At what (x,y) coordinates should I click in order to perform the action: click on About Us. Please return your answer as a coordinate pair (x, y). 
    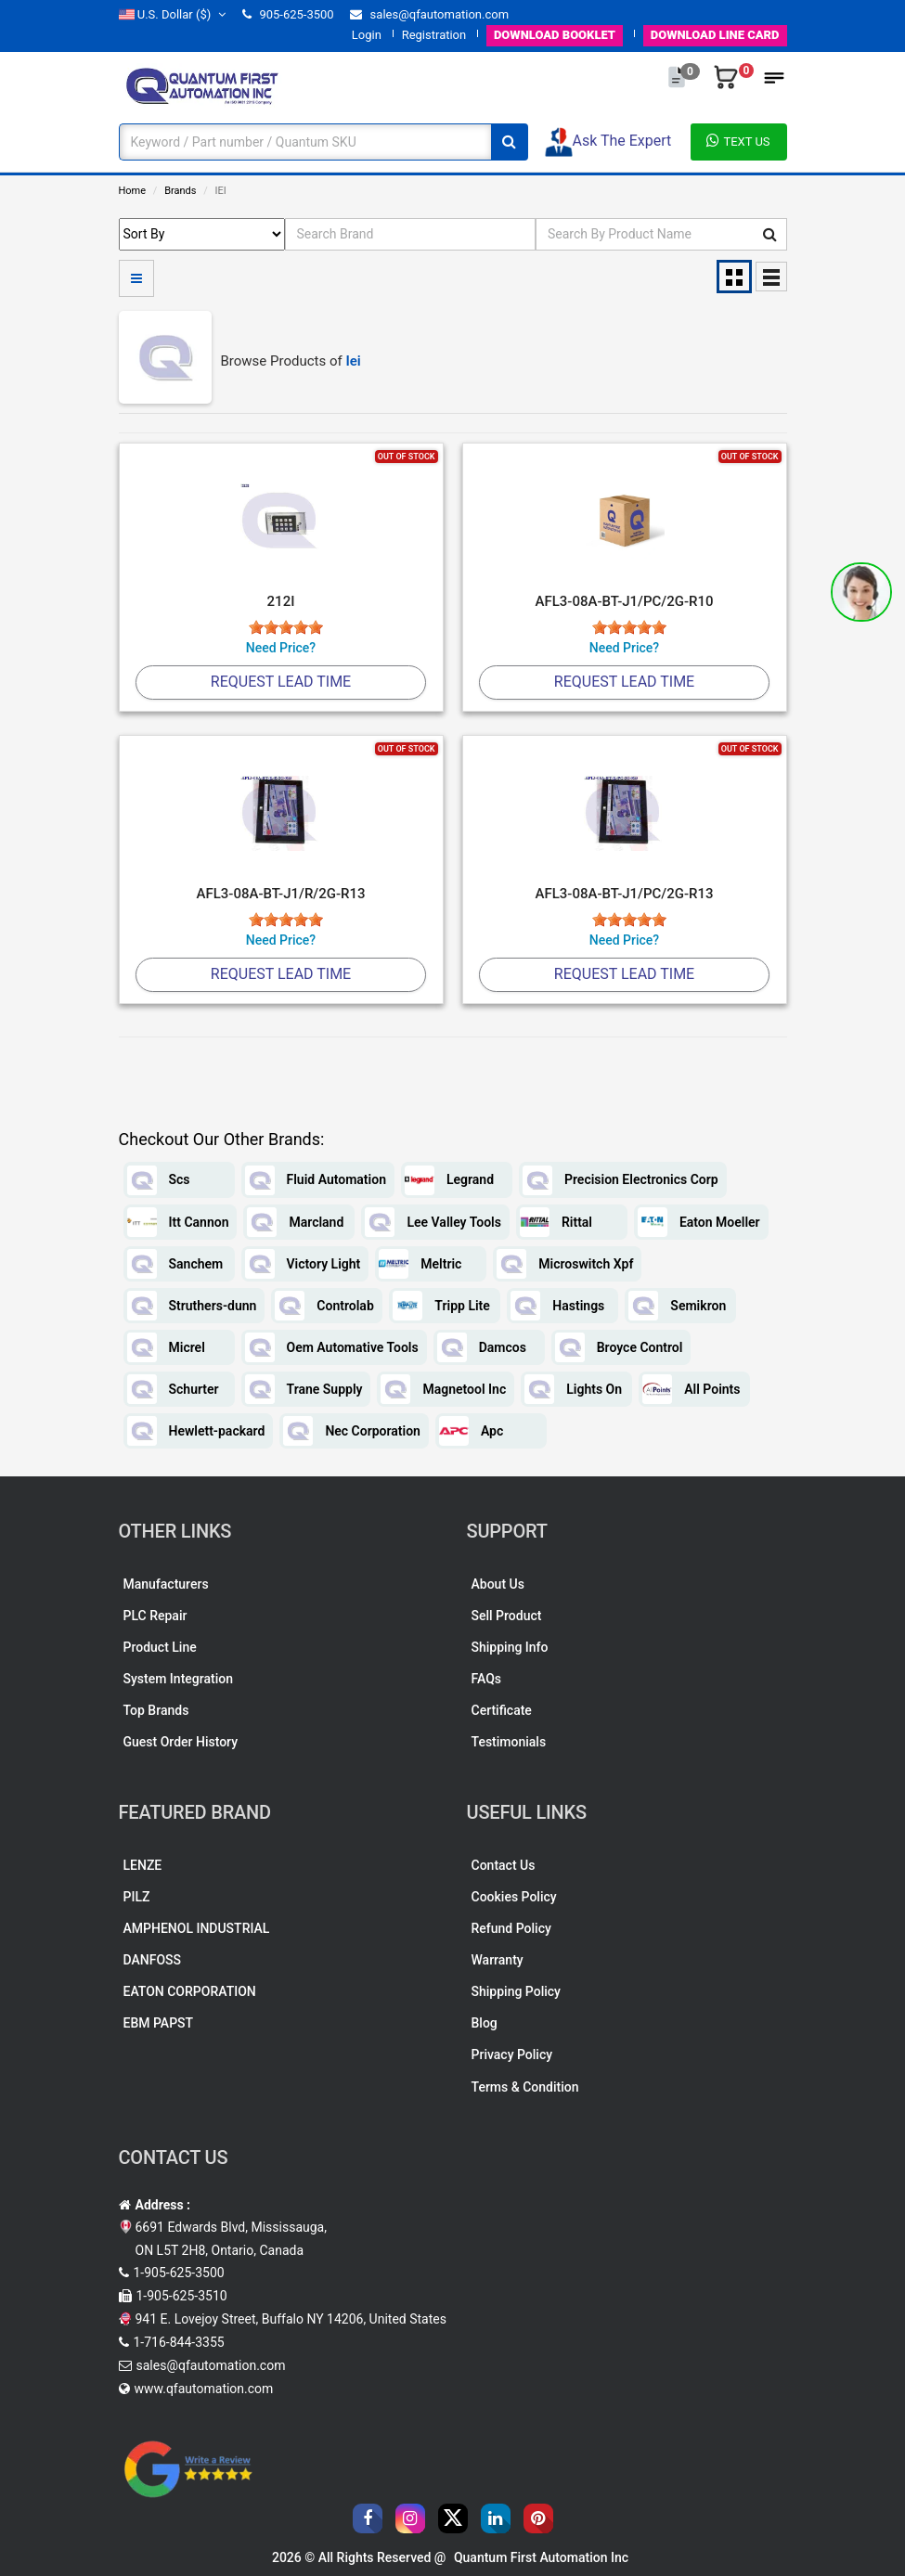
    Looking at the image, I should click on (498, 1584).